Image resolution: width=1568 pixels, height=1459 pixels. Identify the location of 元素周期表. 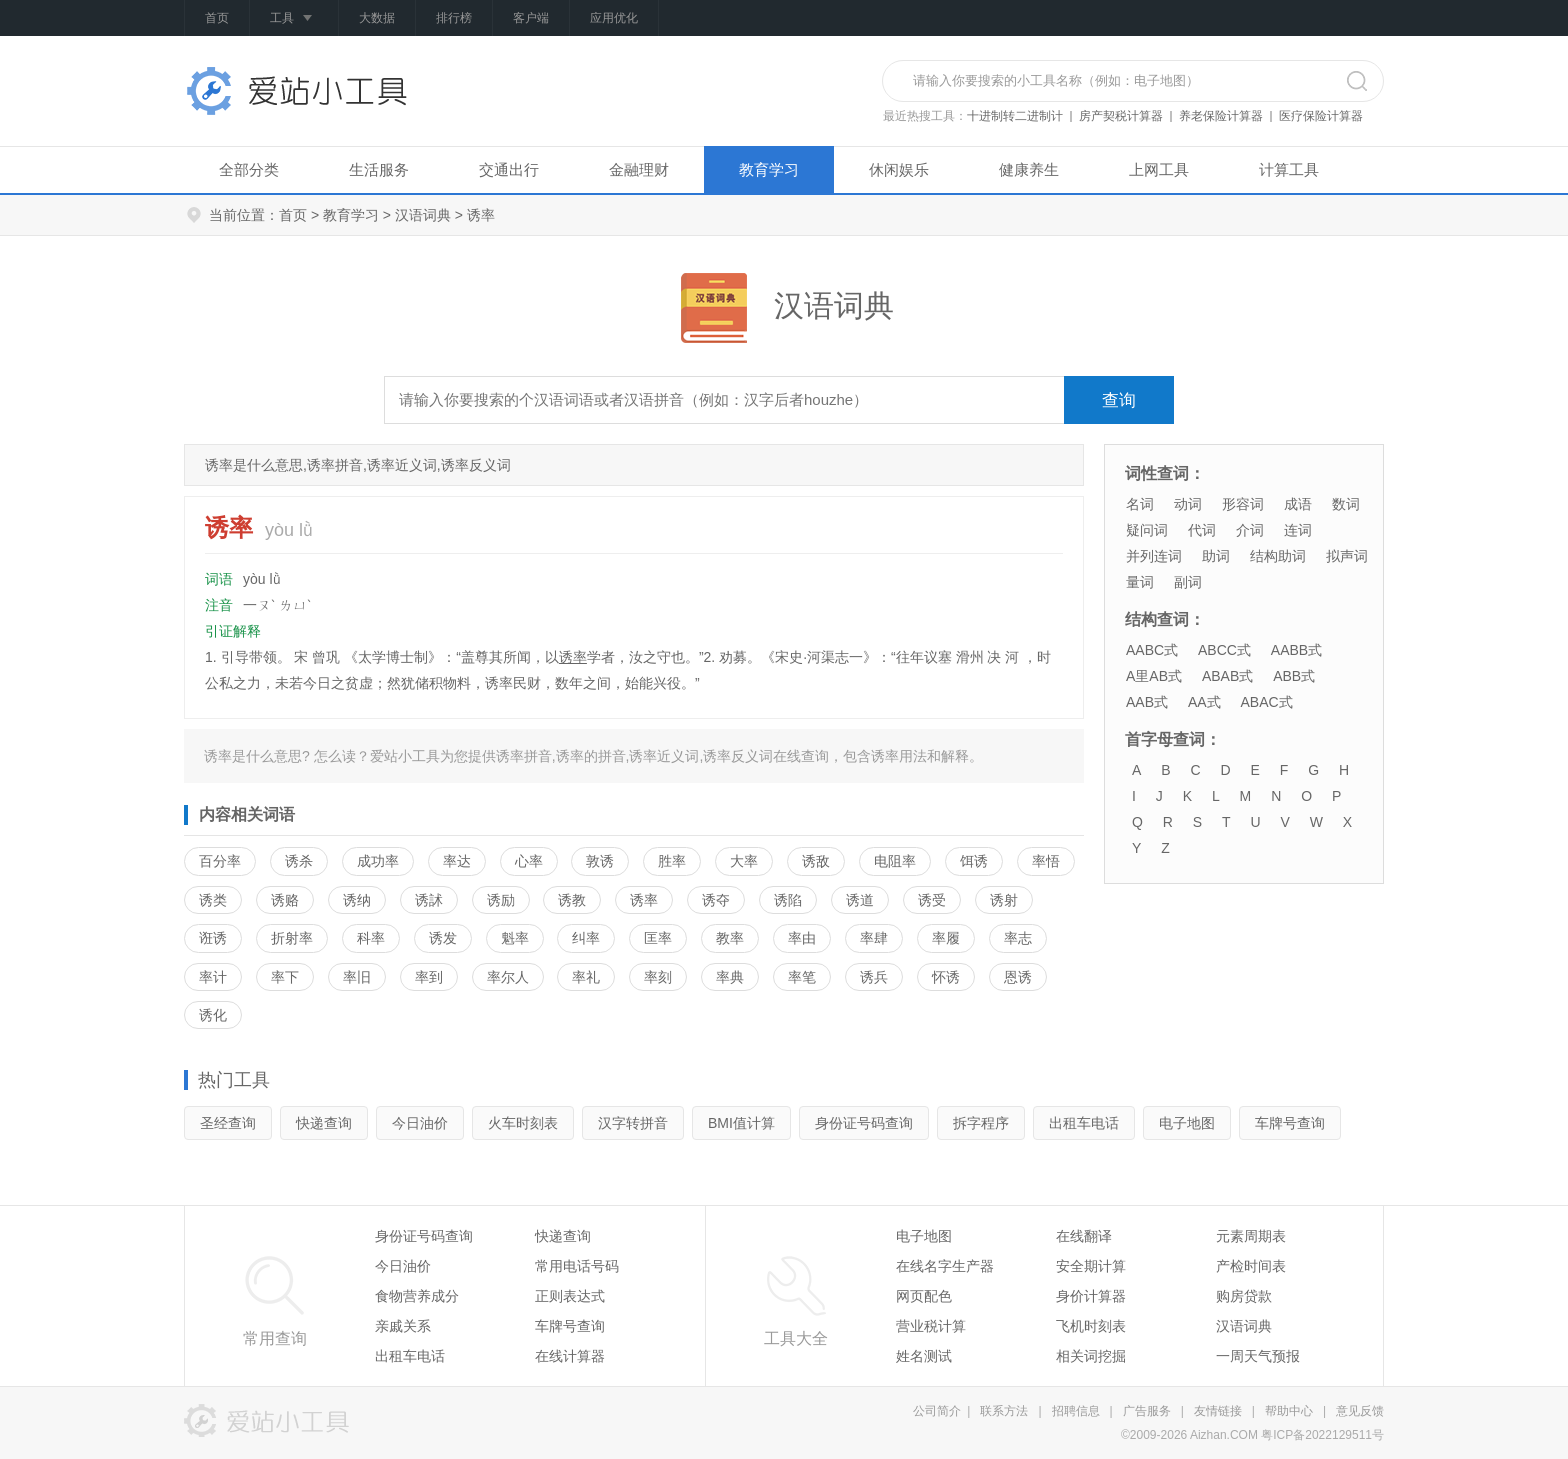
(1251, 1236).